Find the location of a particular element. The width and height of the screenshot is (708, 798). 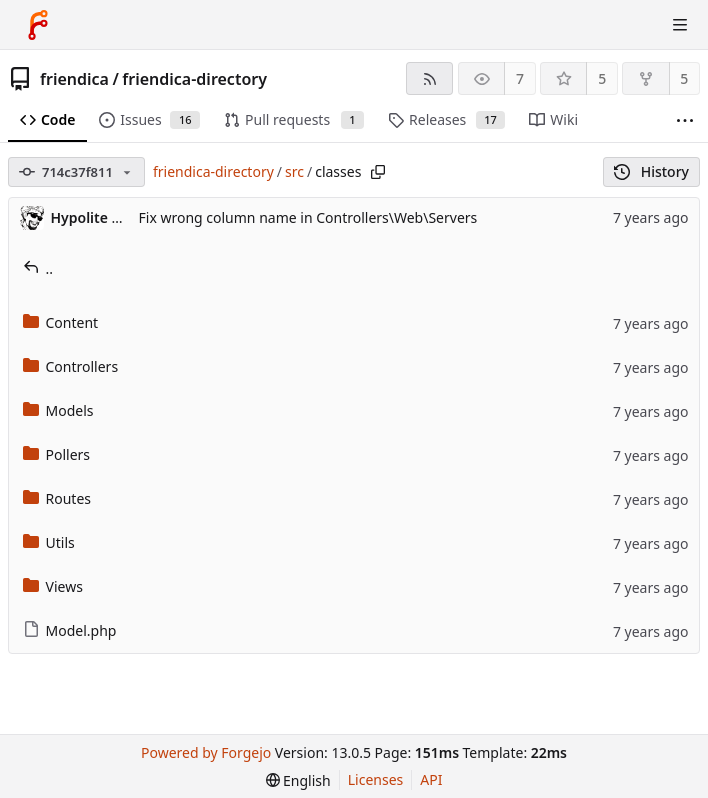

friendica-directory is located at coordinates (194, 79).